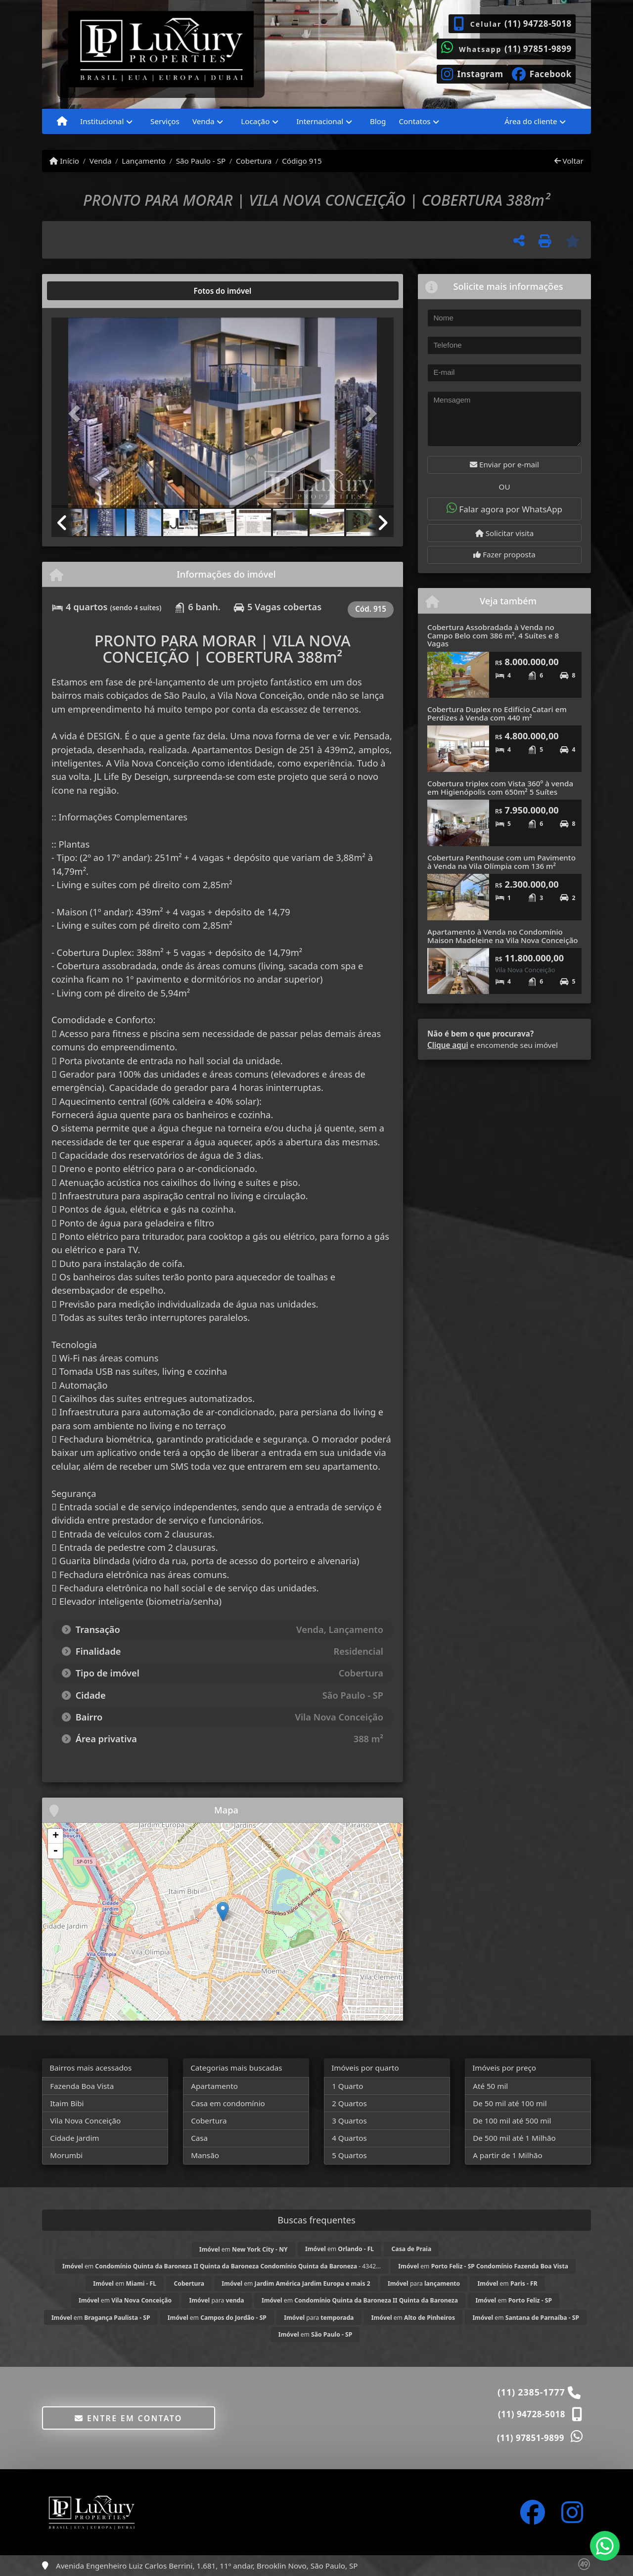 Image resolution: width=633 pixels, height=2576 pixels. Describe the element at coordinates (221, 2266) in the screenshot. I see `em - 4342...` at that location.